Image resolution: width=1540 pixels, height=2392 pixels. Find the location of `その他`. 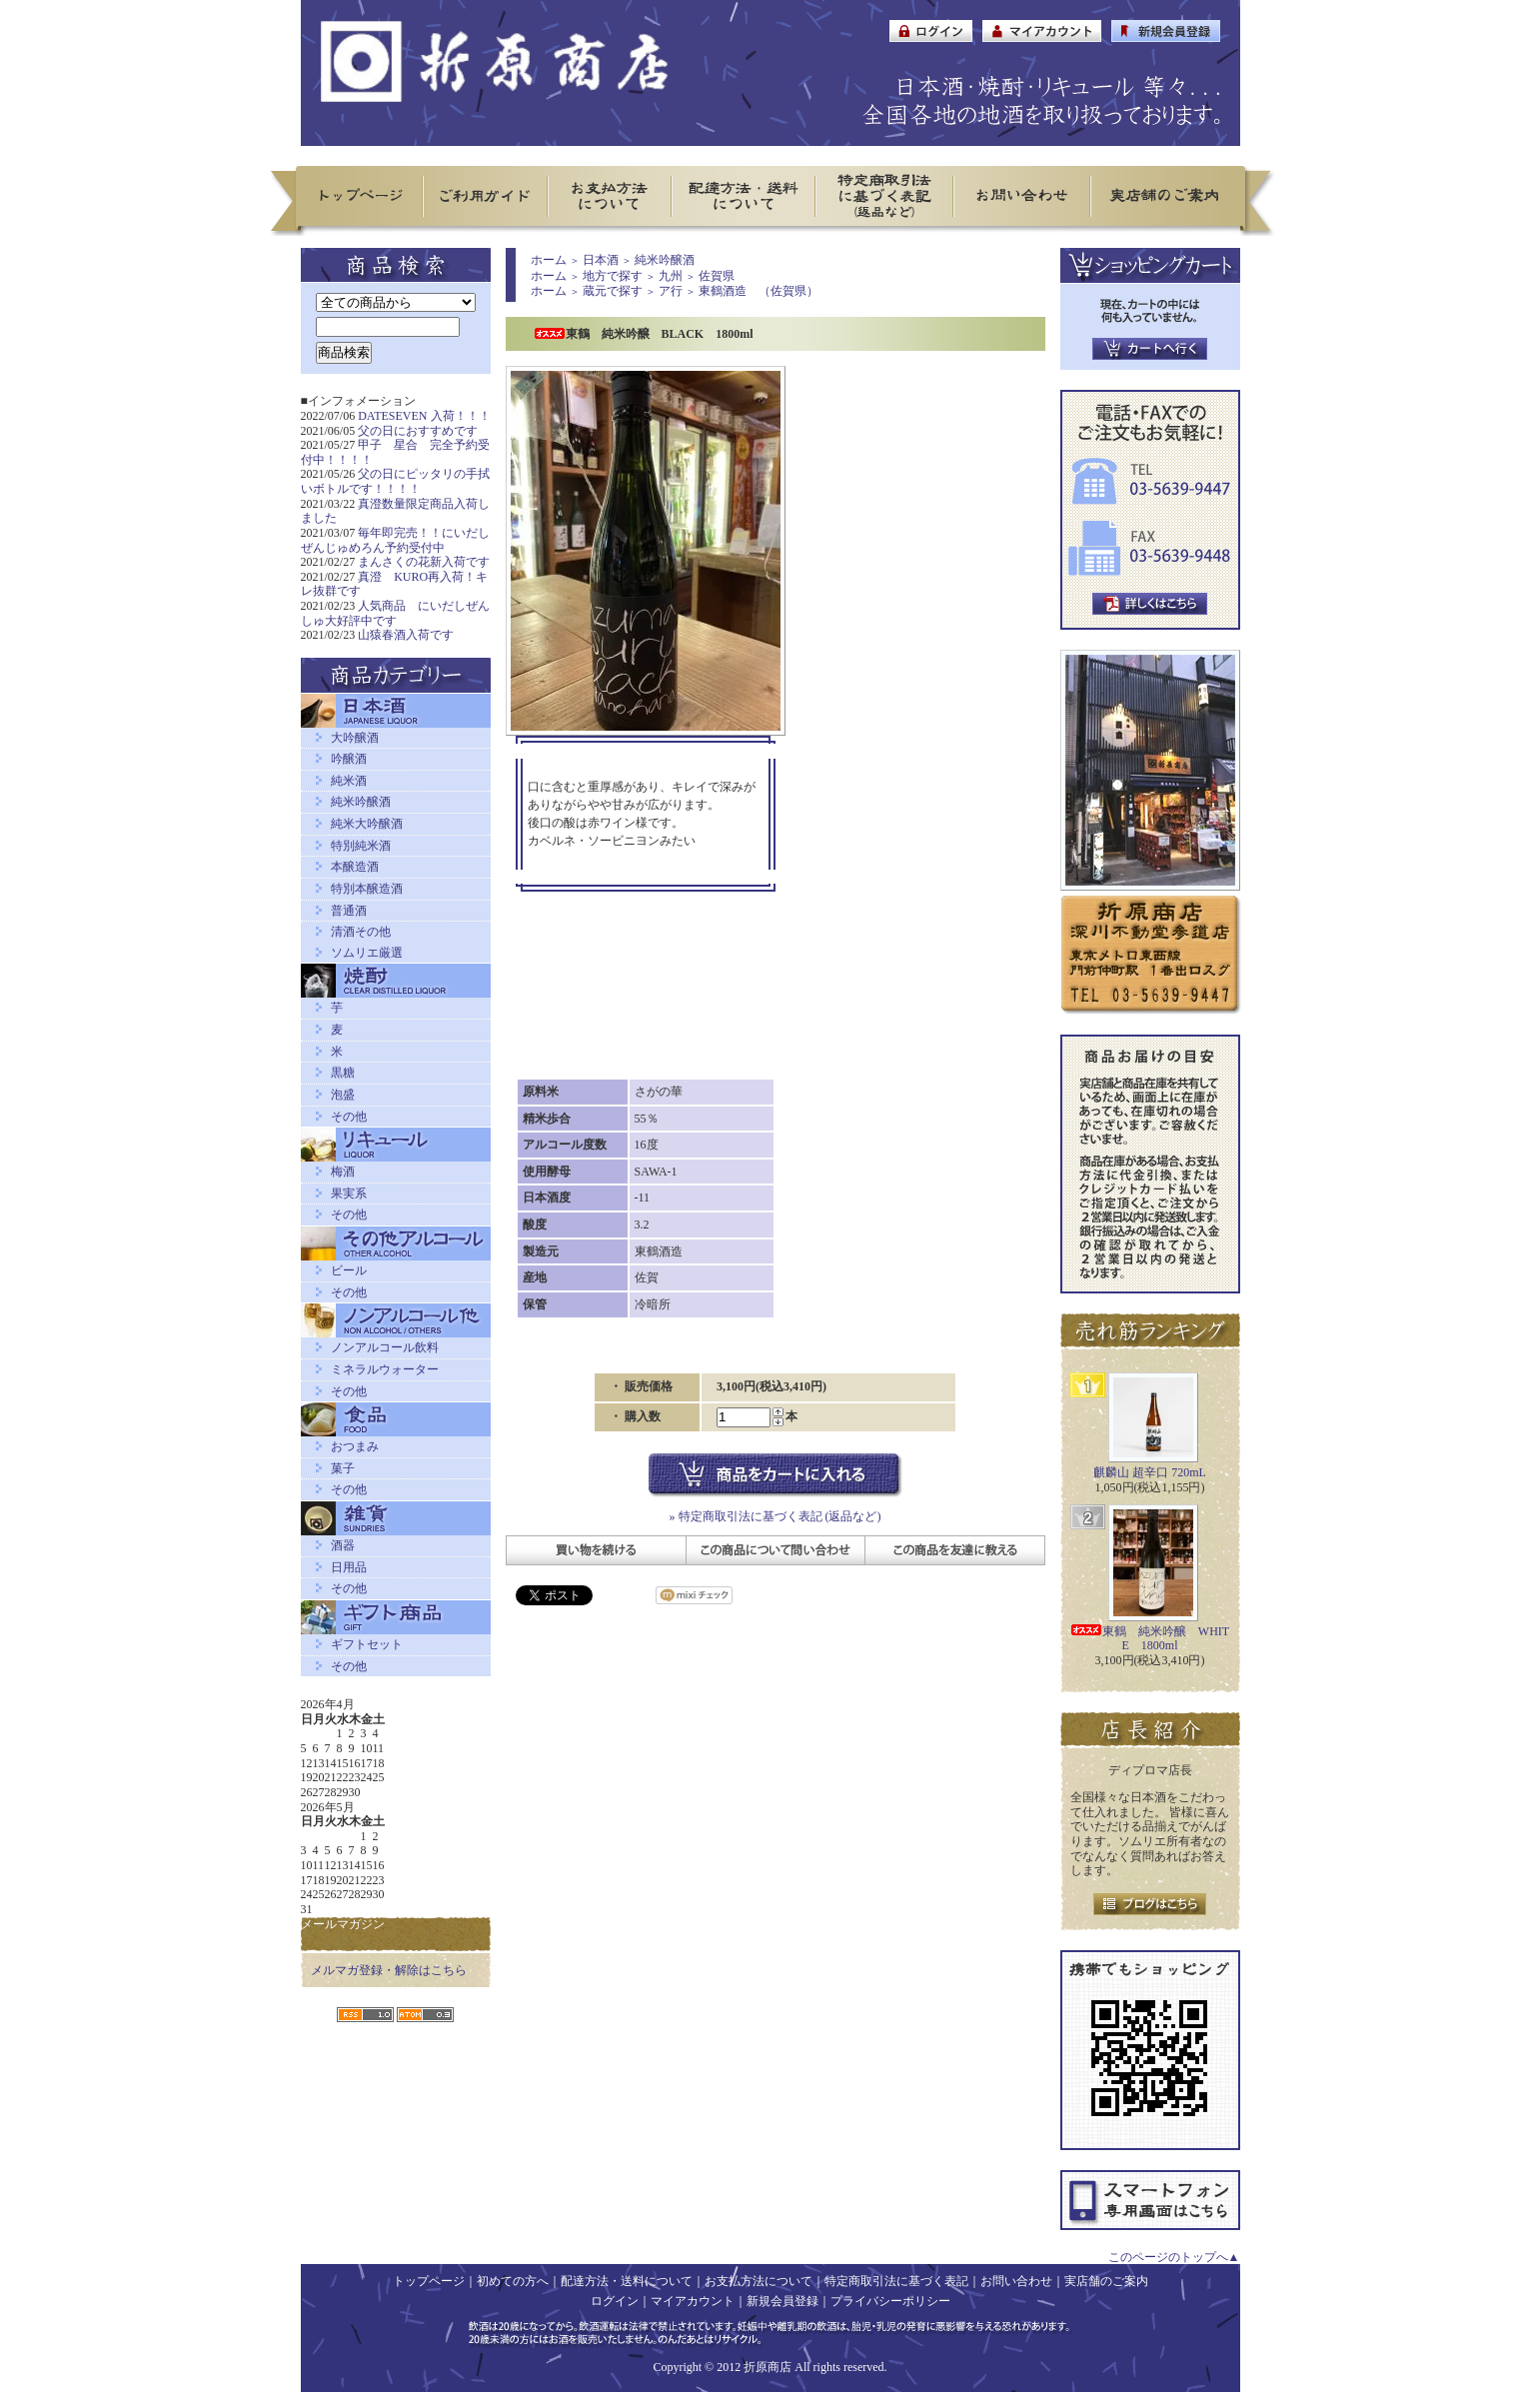

その他 is located at coordinates (349, 1117).